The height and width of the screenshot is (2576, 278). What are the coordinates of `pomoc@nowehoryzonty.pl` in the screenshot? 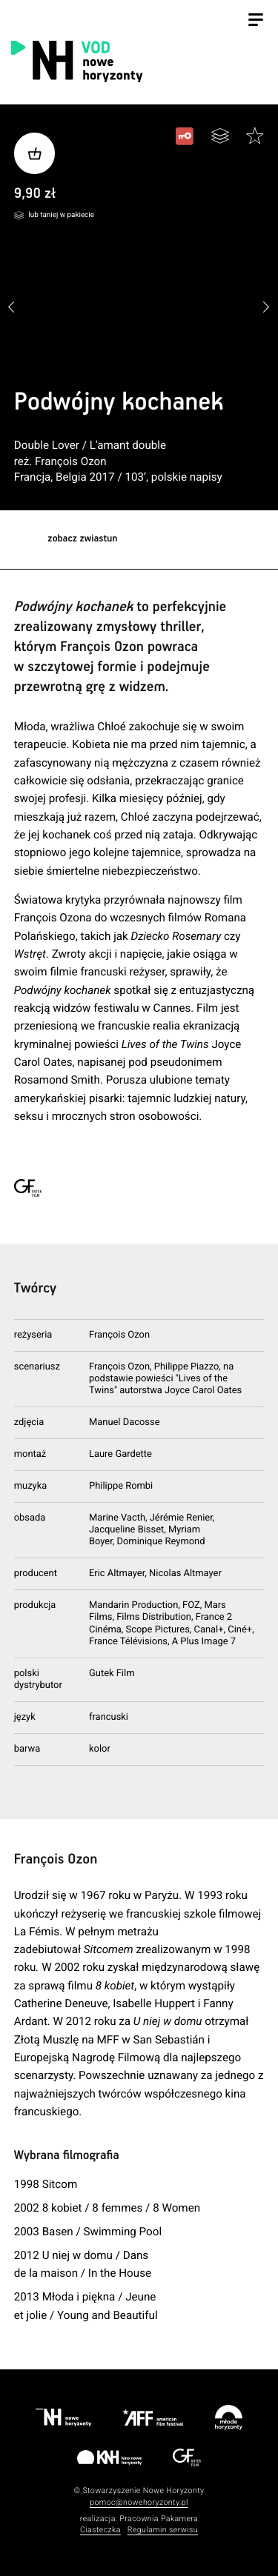 It's located at (139, 2502).